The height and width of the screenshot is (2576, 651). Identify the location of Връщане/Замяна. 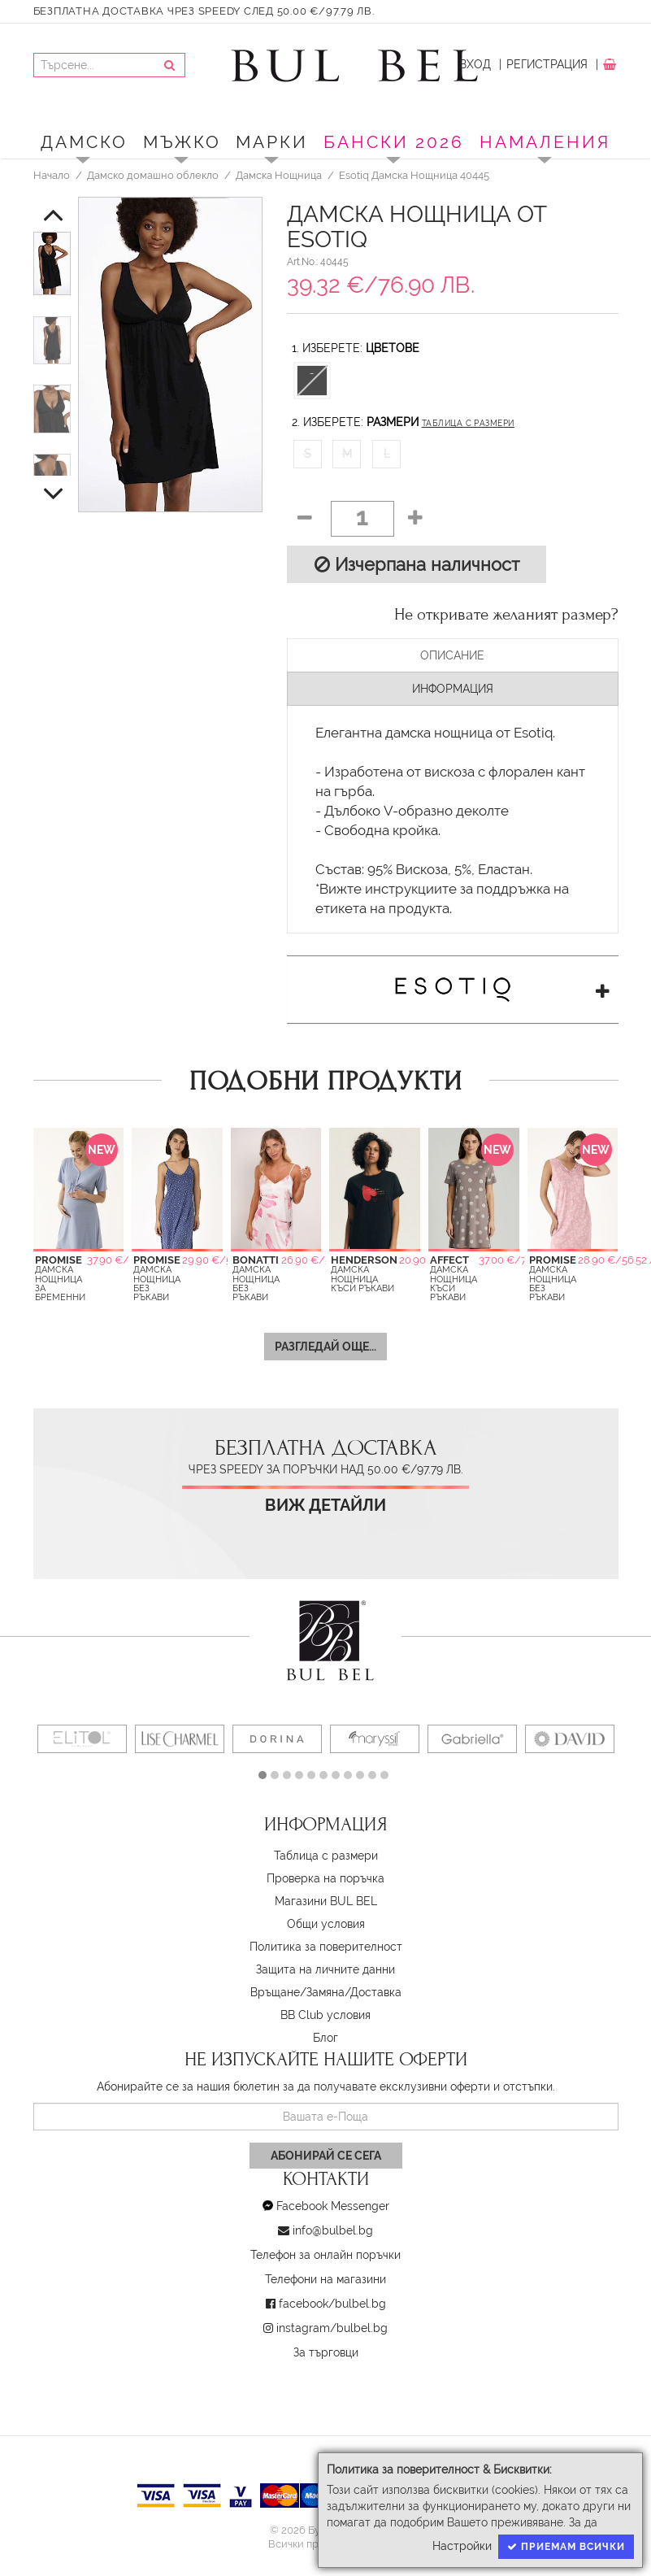
(297, 1992).